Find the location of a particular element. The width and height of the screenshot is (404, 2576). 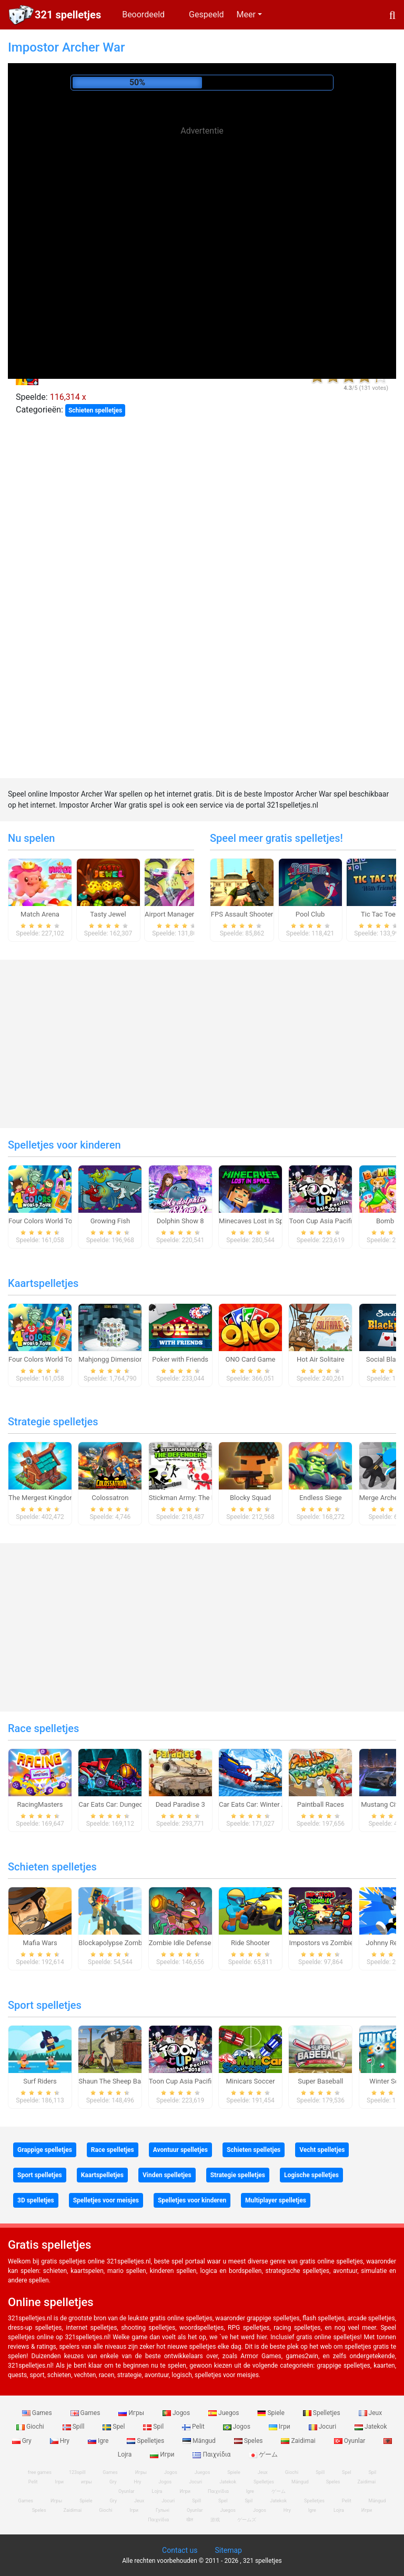

Ігри is located at coordinates (280, 2426).